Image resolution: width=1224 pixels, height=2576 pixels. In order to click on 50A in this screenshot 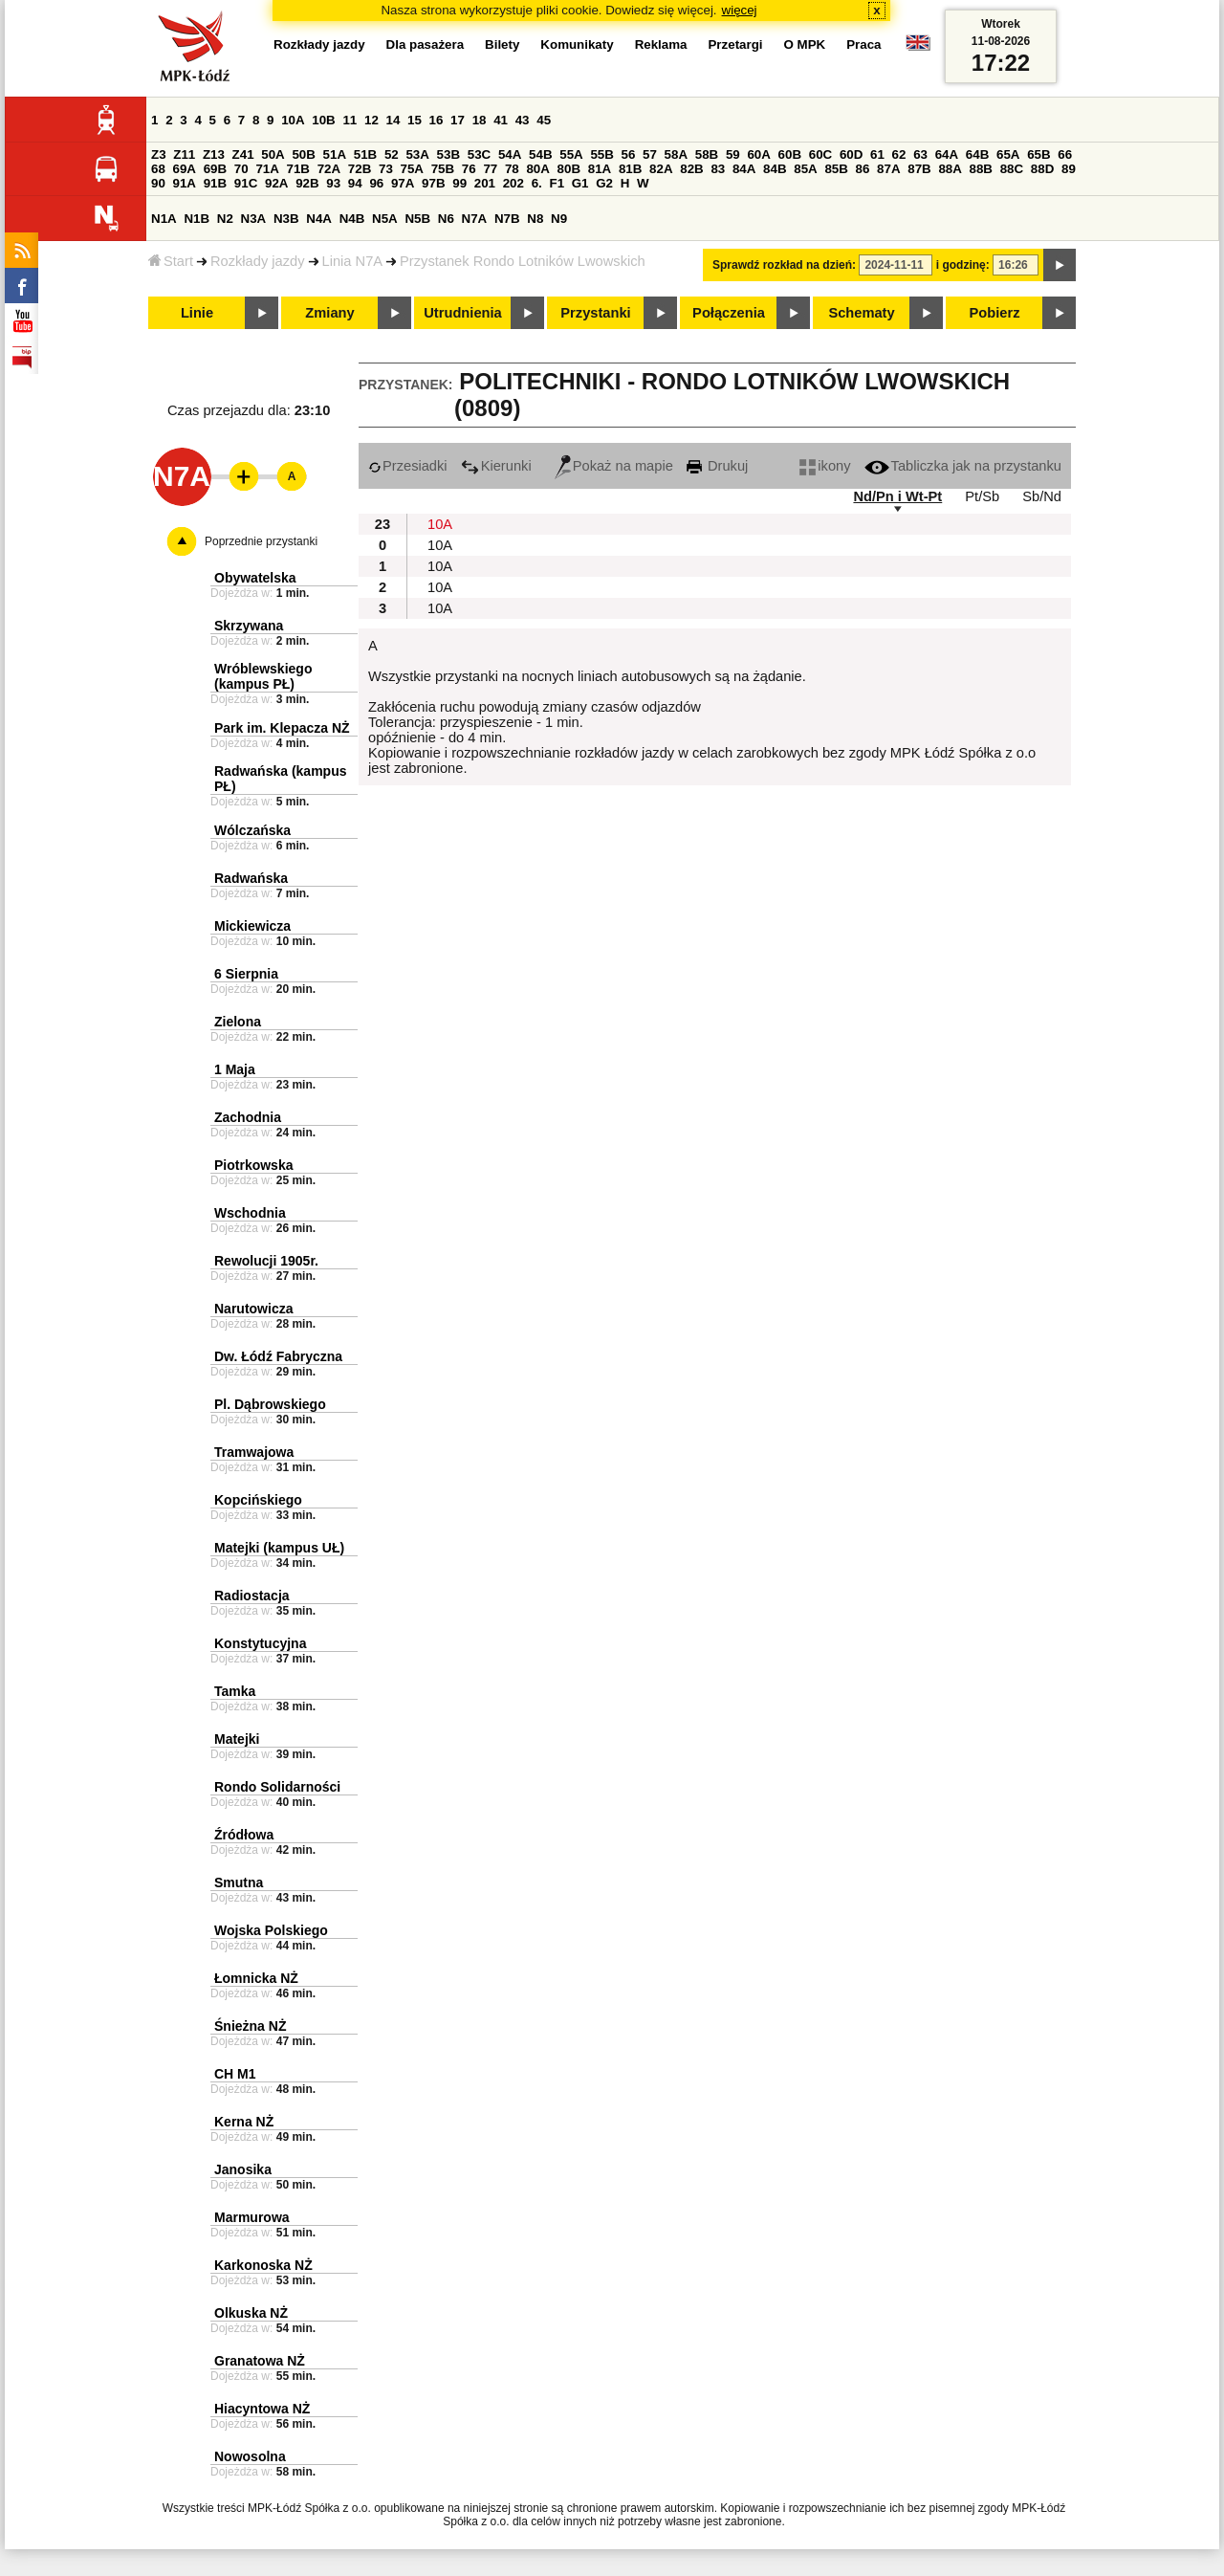, I will do `click(272, 154)`.